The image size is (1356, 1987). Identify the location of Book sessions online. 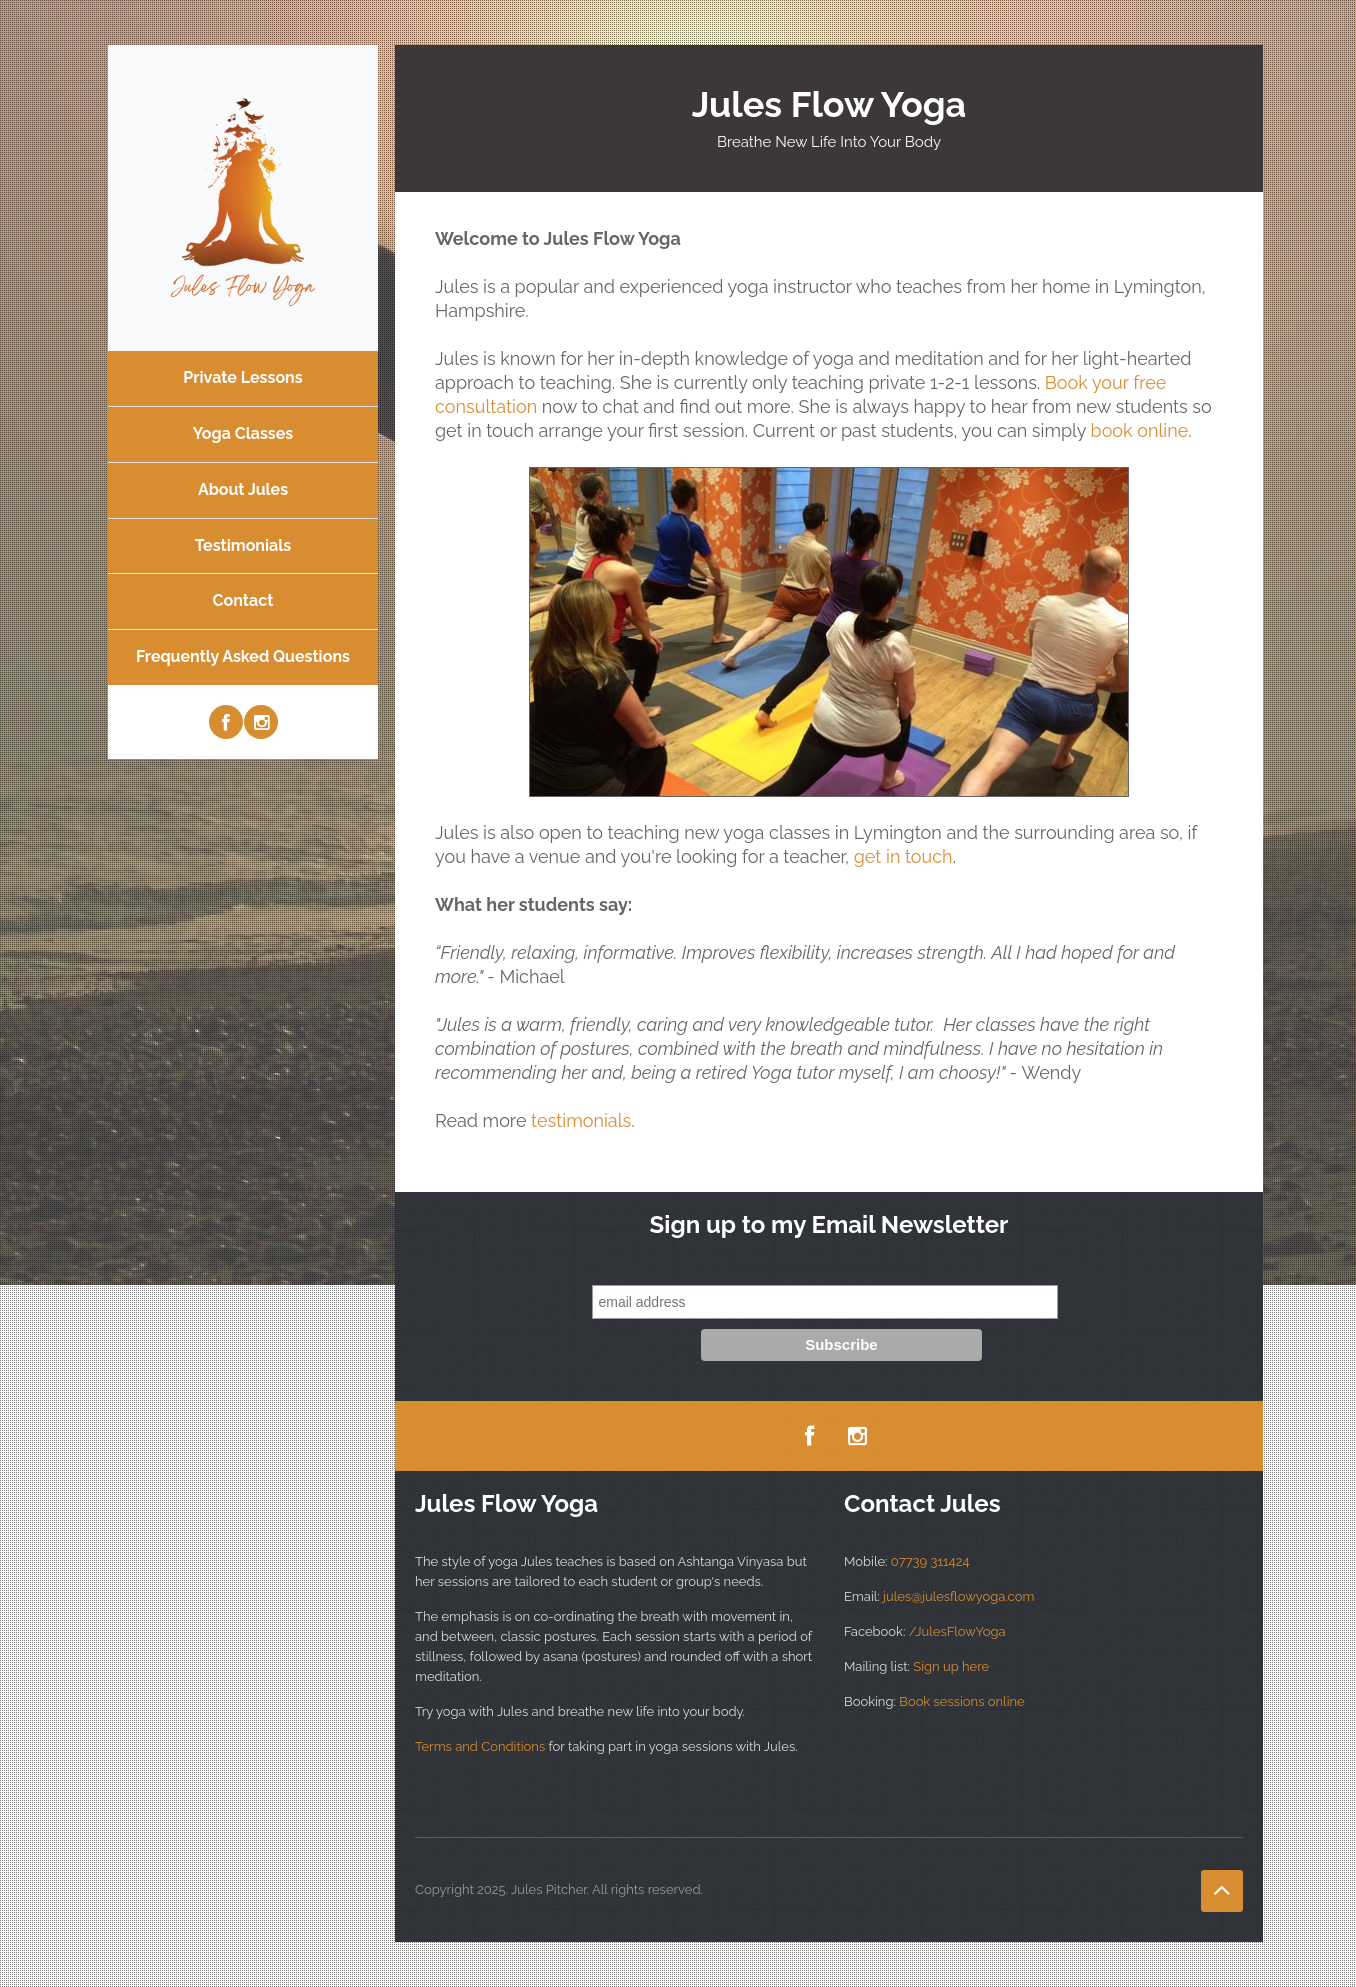
(961, 1701).